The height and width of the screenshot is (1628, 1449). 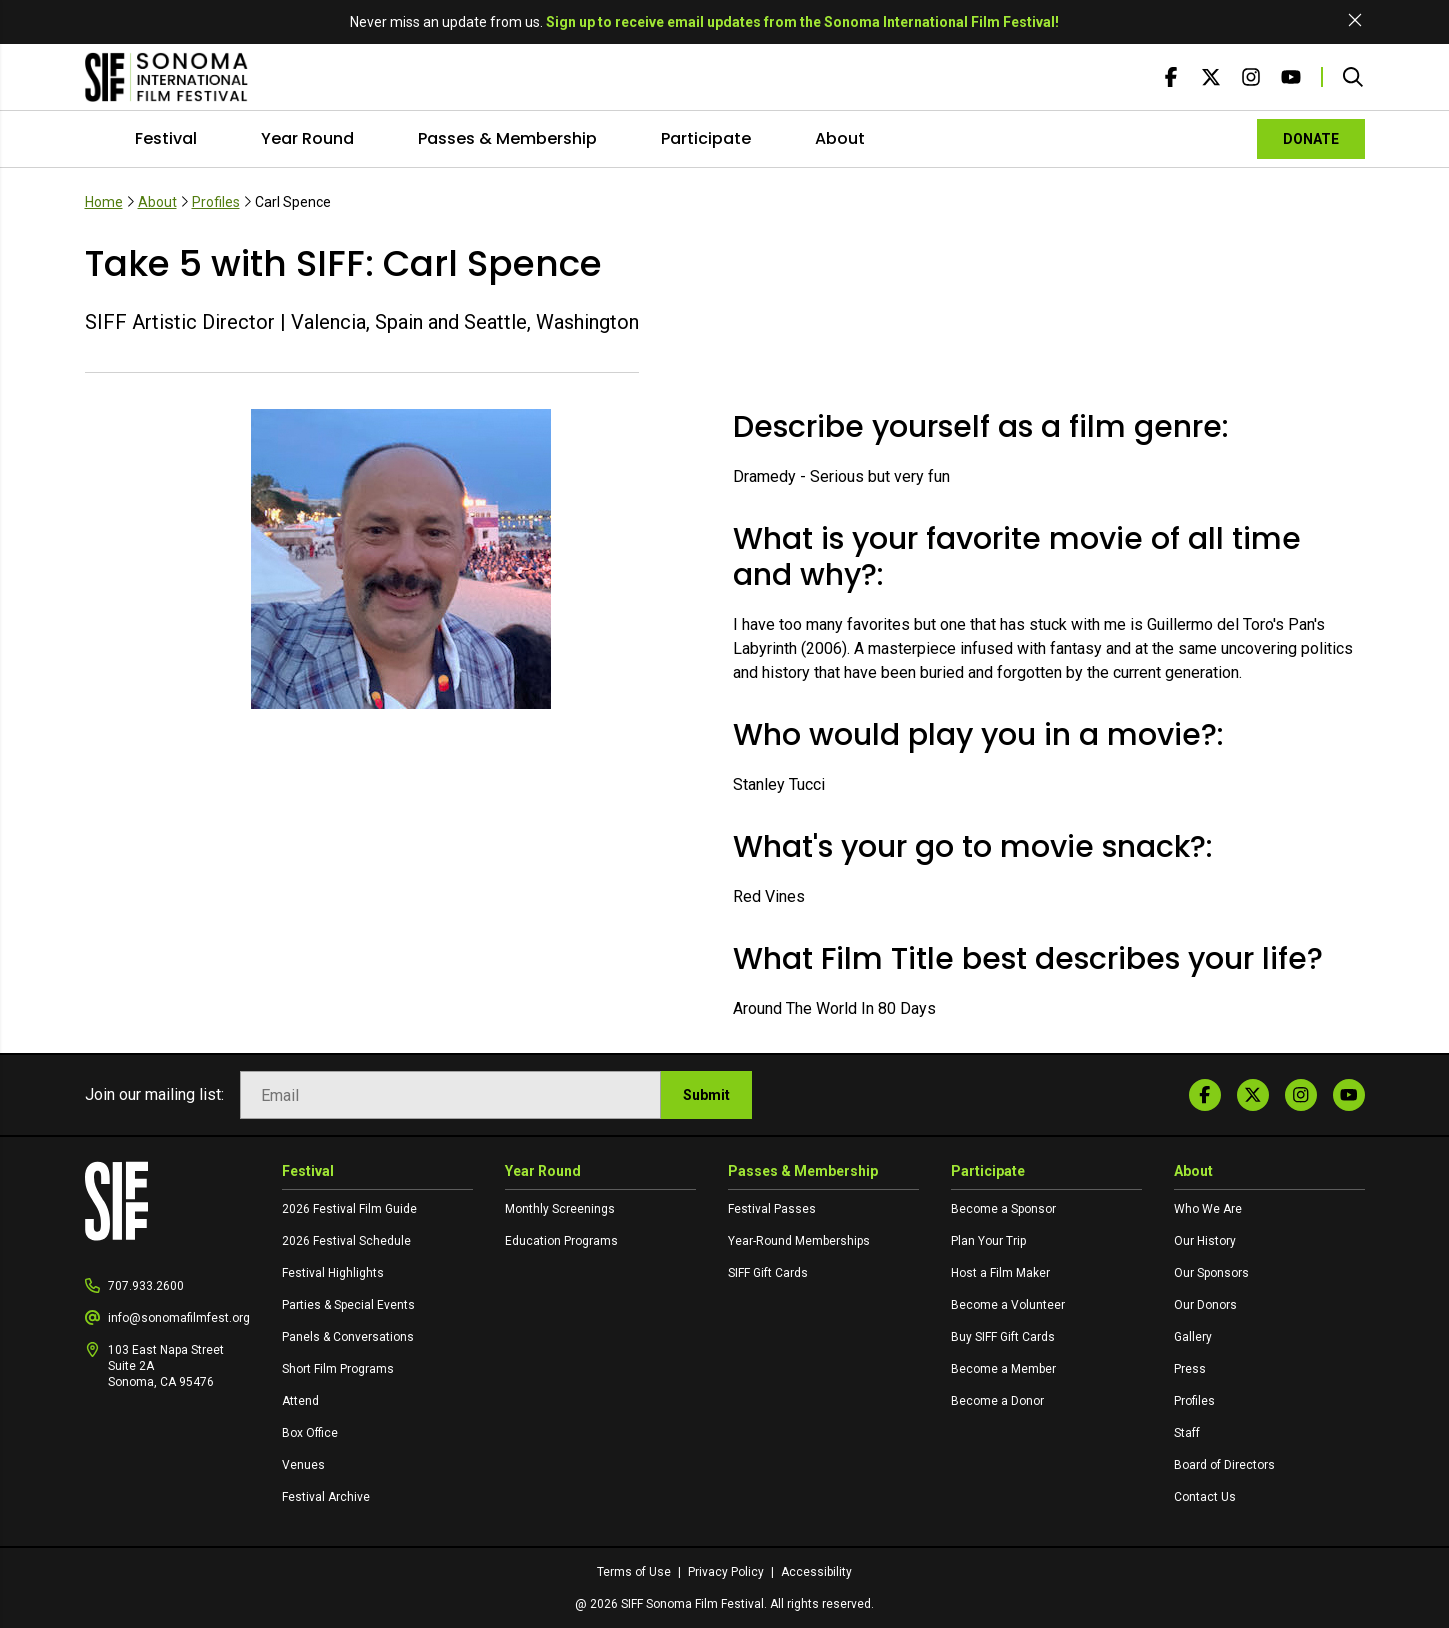 I want to click on Become a Volunteer, so click(x=1008, y=1305).